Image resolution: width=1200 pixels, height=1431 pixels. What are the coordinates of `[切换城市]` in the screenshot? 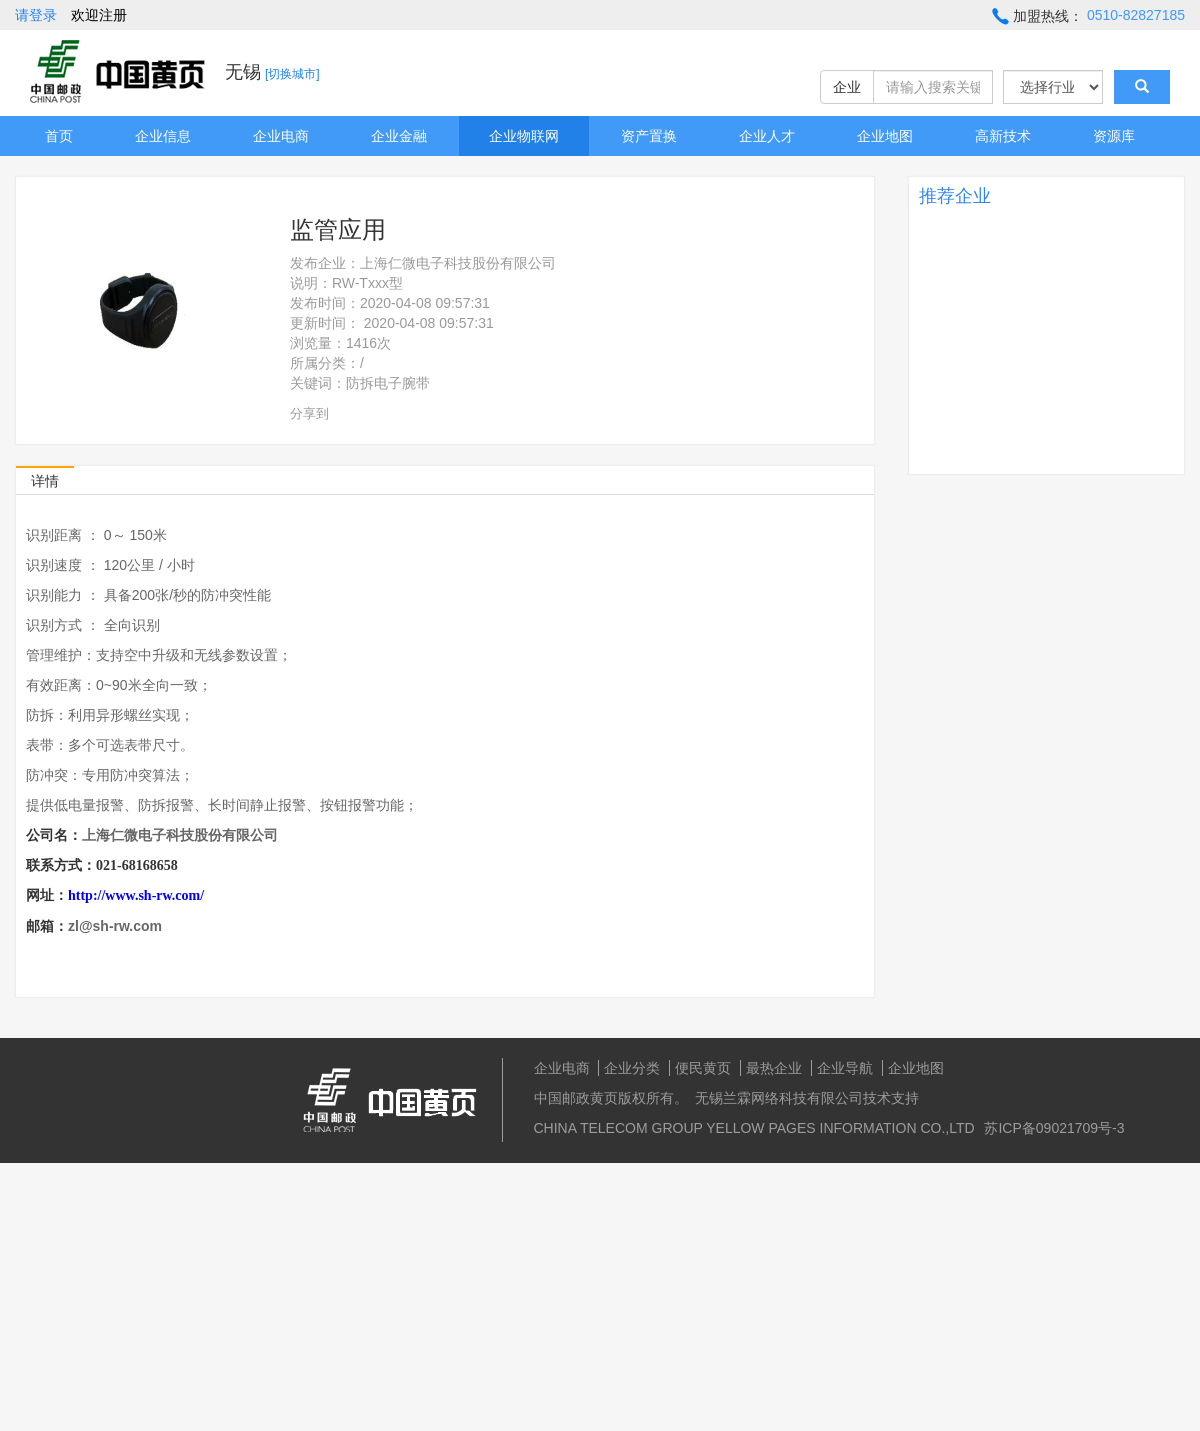 It's located at (292, 74).